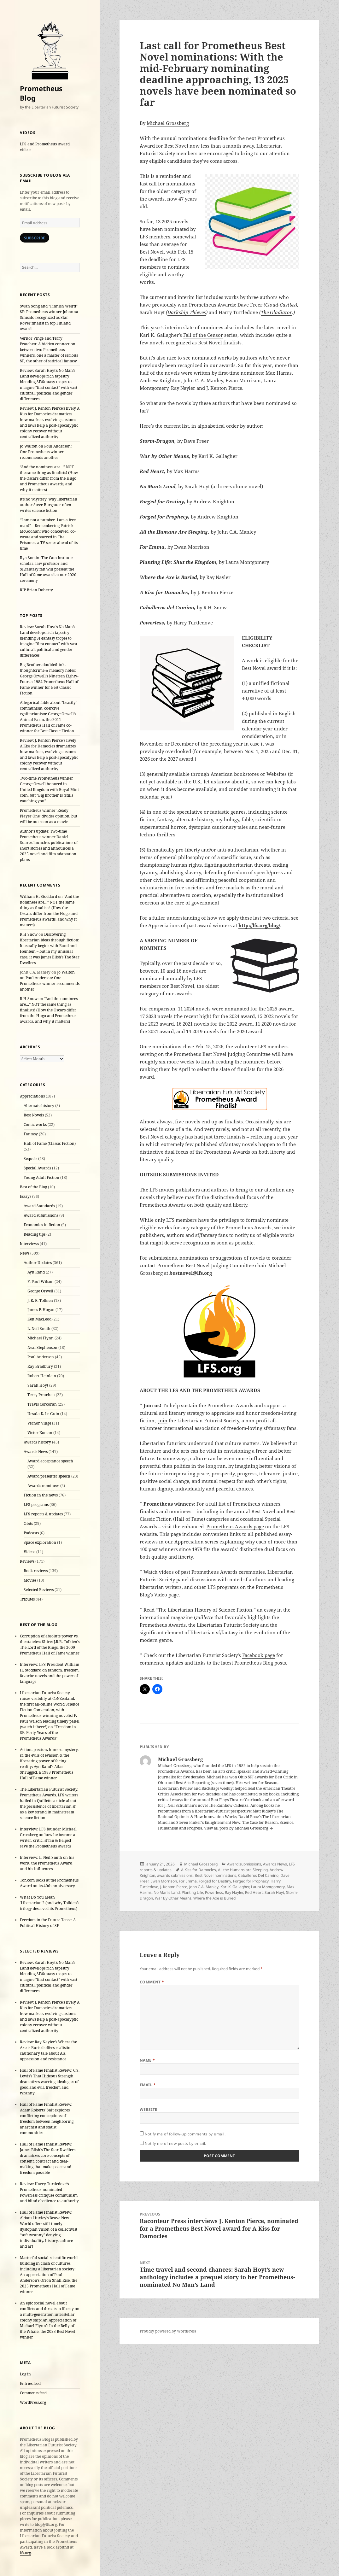 Image resolution: width=339 pixels, height=2576 pixels. I want to click on Ken MacLeod, so click(39, 1319).